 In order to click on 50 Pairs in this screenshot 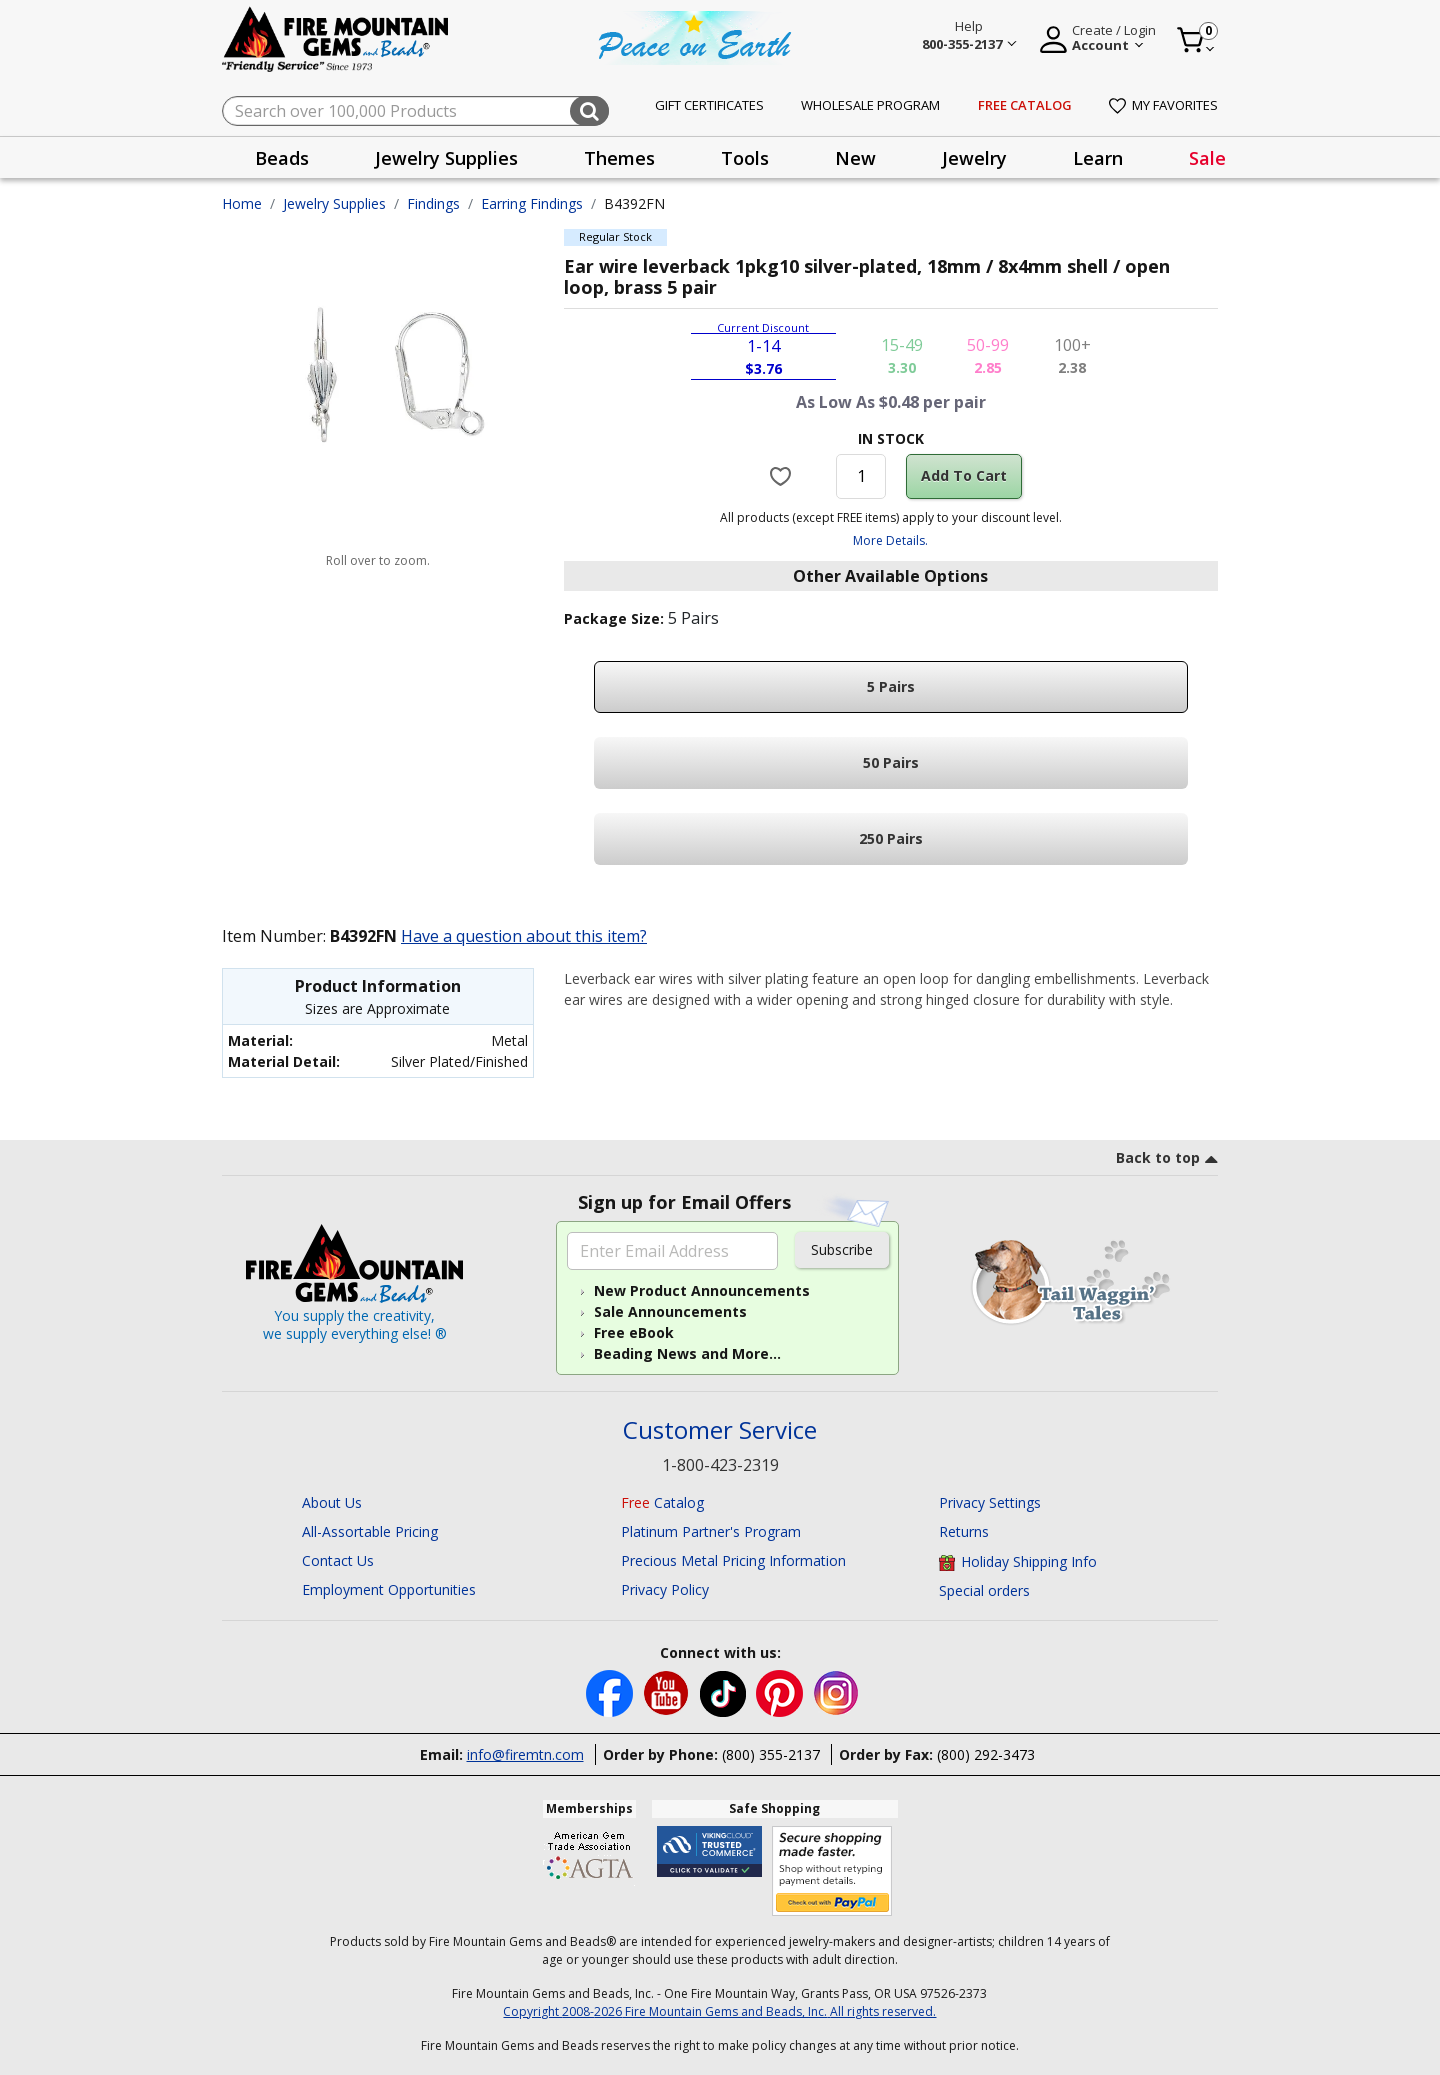, I will do `click(891, 762)`.